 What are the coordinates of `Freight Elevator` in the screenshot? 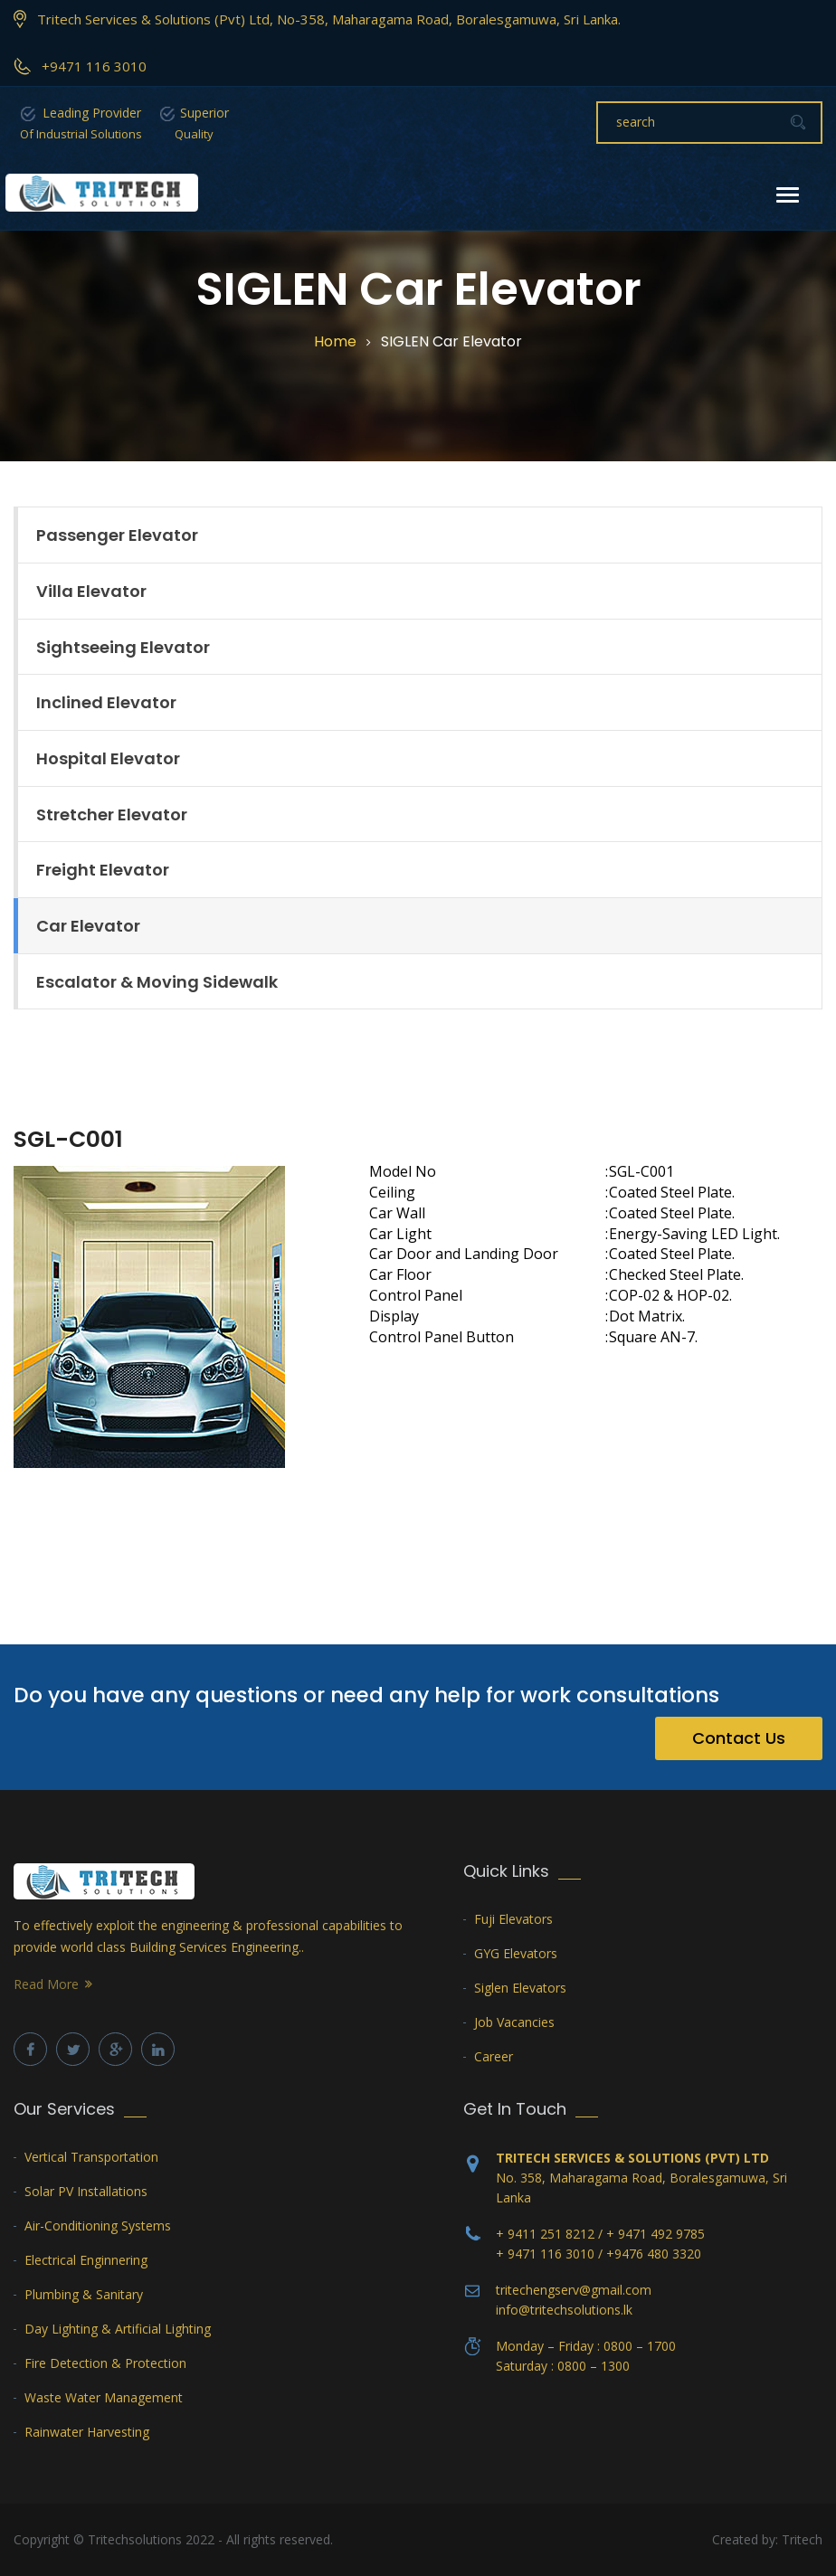 It's located at (102, 869).